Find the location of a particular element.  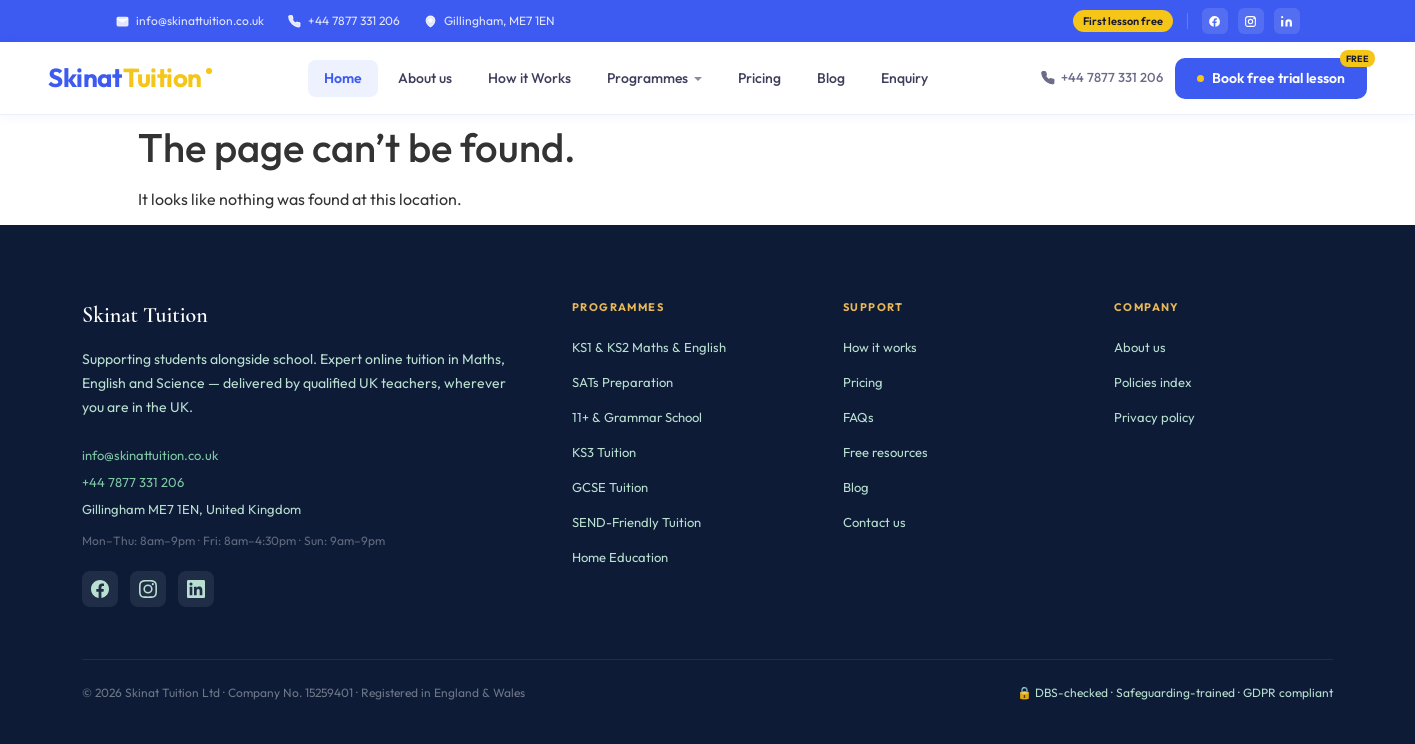

How it Works is located at coordinates (529, 78).